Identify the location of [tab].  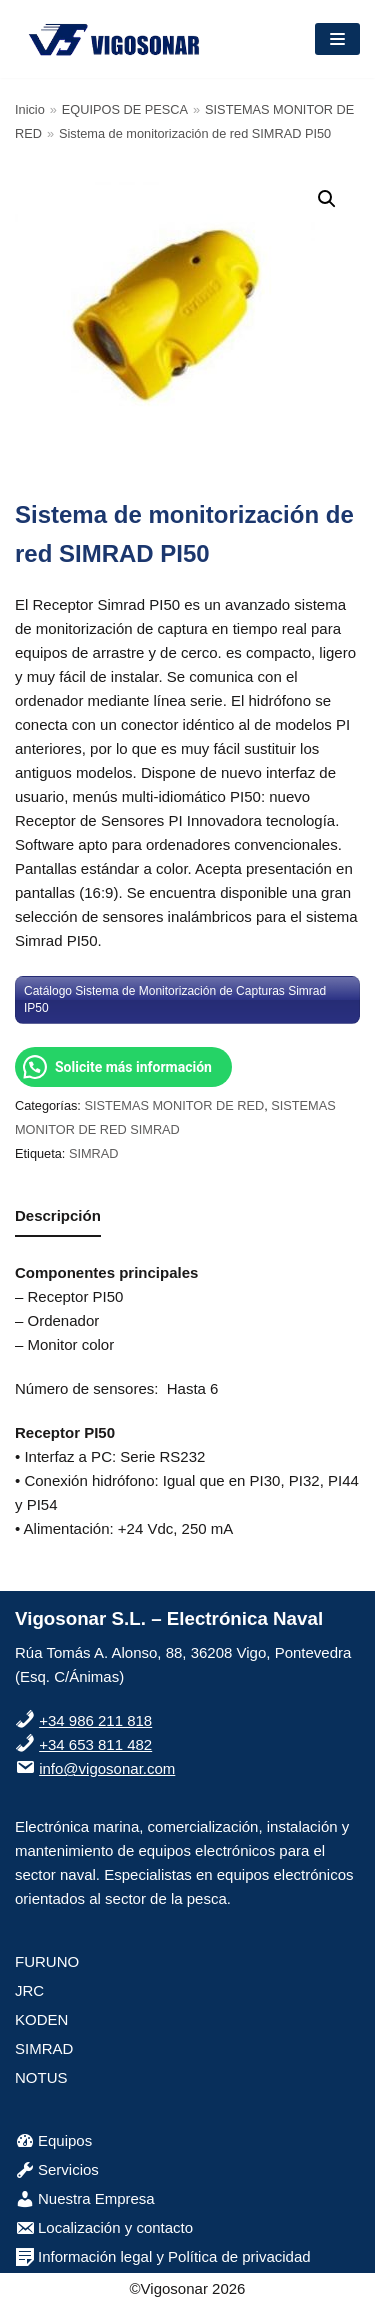
(58, 1216).